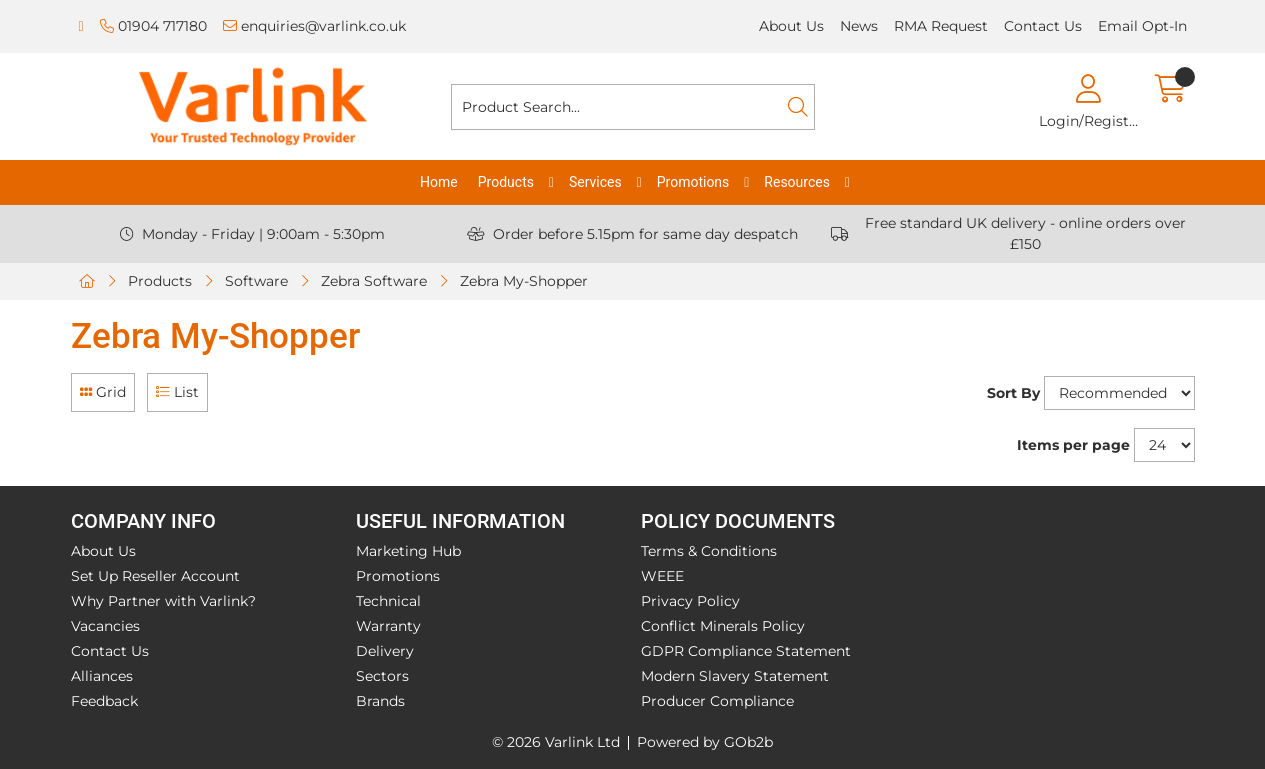 This screenshot has height=769, width=1265. What do you see at coordinates (791, 26) in the screenshot?
I see `About Us` at bounding box center [791, 26].